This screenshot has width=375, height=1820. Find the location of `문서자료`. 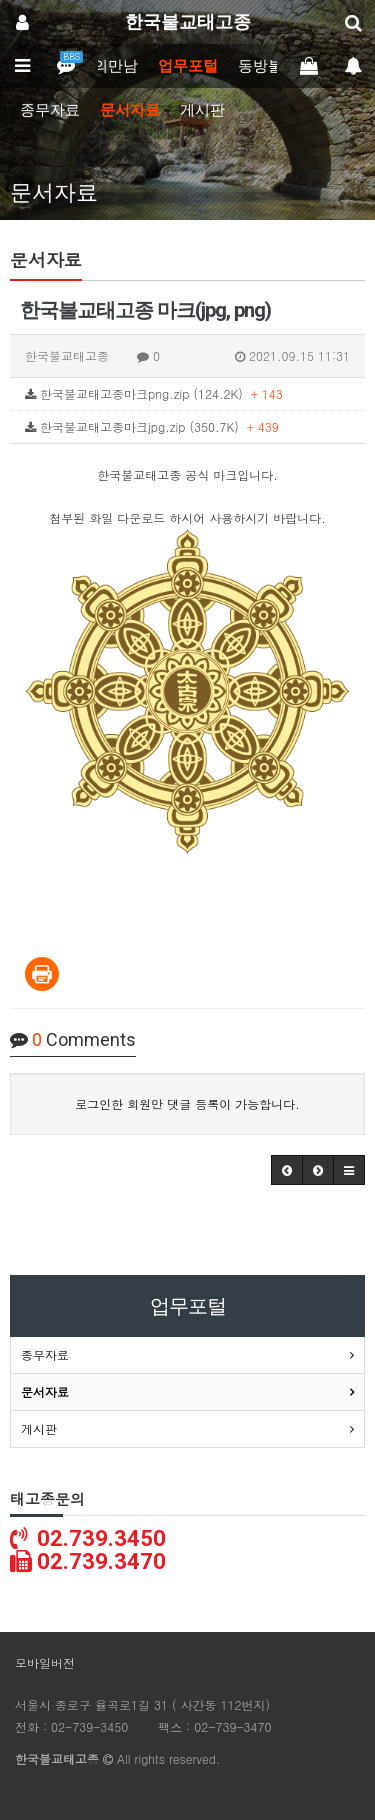

문서자료 is located at coordinates (130, 110).